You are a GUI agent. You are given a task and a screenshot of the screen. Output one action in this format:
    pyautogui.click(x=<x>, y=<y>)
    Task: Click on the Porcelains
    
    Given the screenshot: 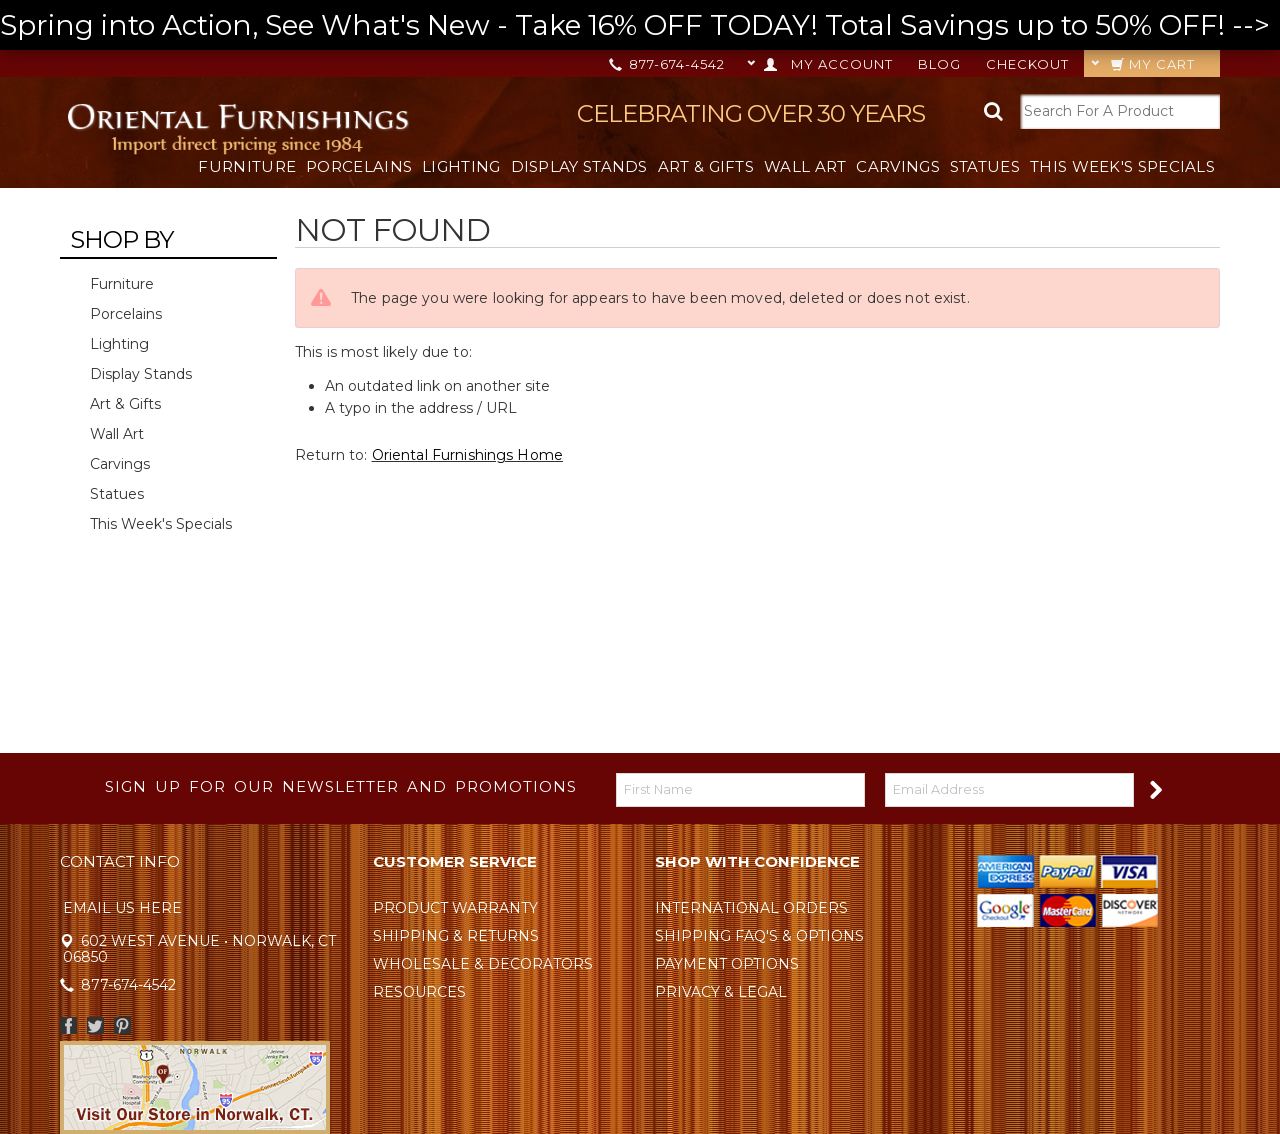 What is the action you would take?
    pyautogui.click(x=359, y=166)
    